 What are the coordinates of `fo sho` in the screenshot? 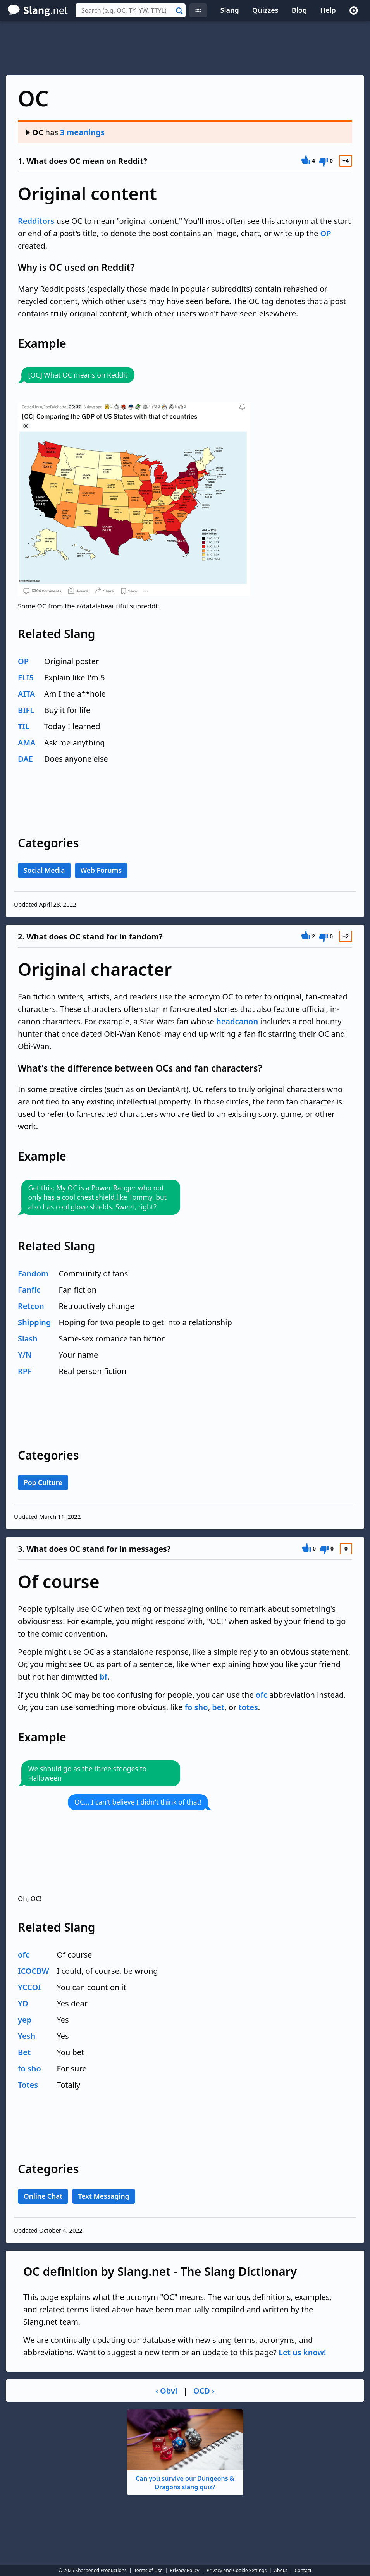 It's located at (196, 1707).